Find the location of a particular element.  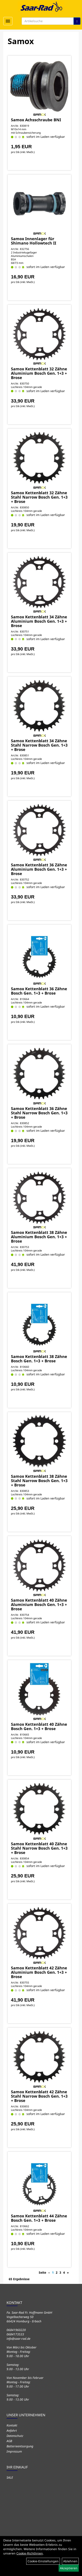

Samox Kettenblatt 42 Zähne Stahl Narrow Bosch Gen. 1+3 + Brose is located at coordinates (39, 2096).